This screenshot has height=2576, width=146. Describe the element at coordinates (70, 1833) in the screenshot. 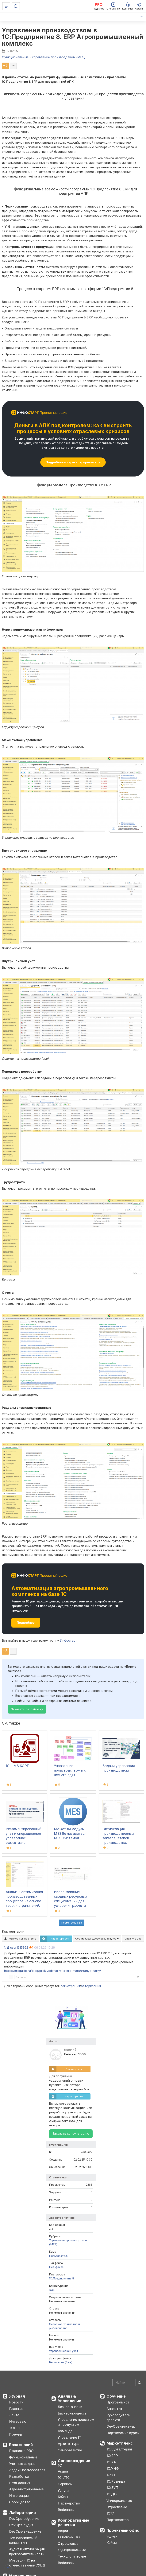

I see `Может ли модуль MESlite называться MES-системой` at that location.